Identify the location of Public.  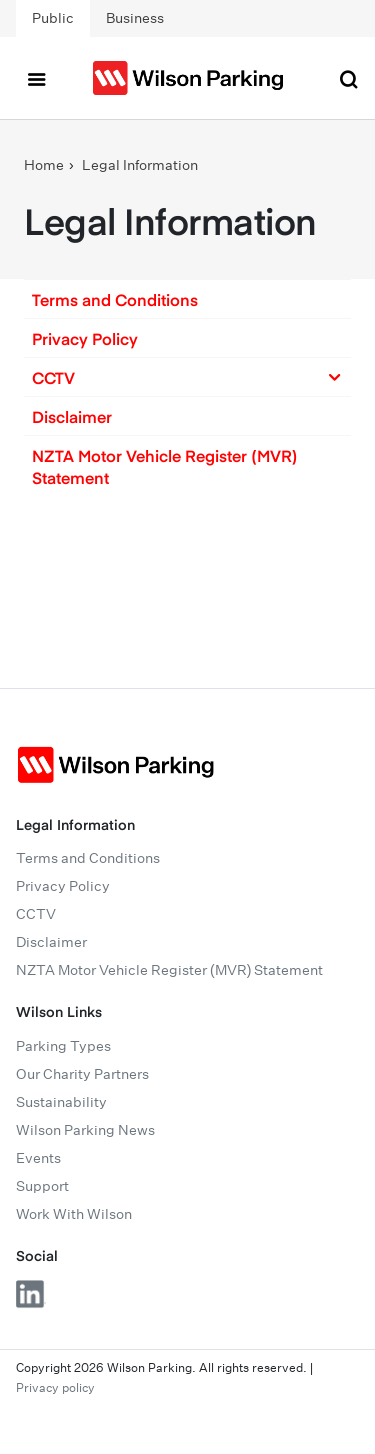
(53, 18).